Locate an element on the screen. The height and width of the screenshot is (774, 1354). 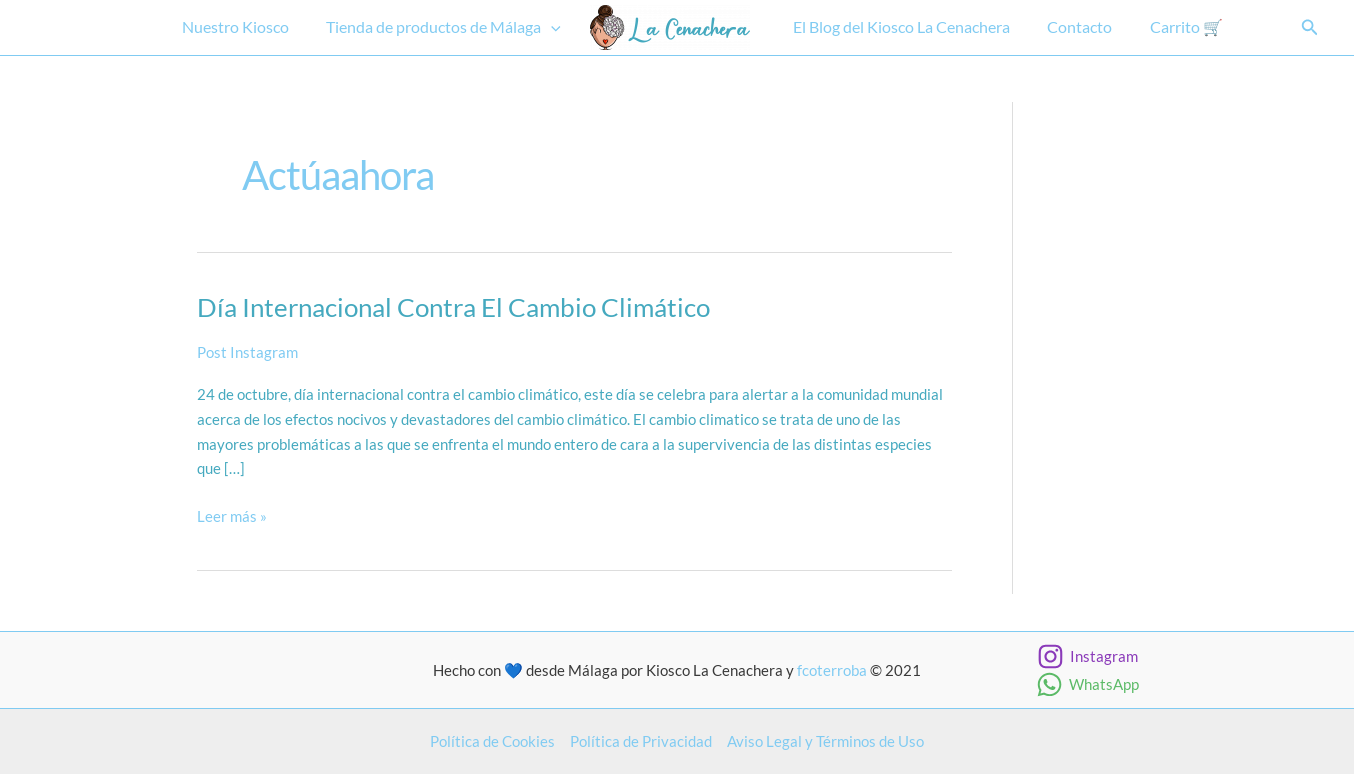
Post Instagram is located at coordinates (247, 352).